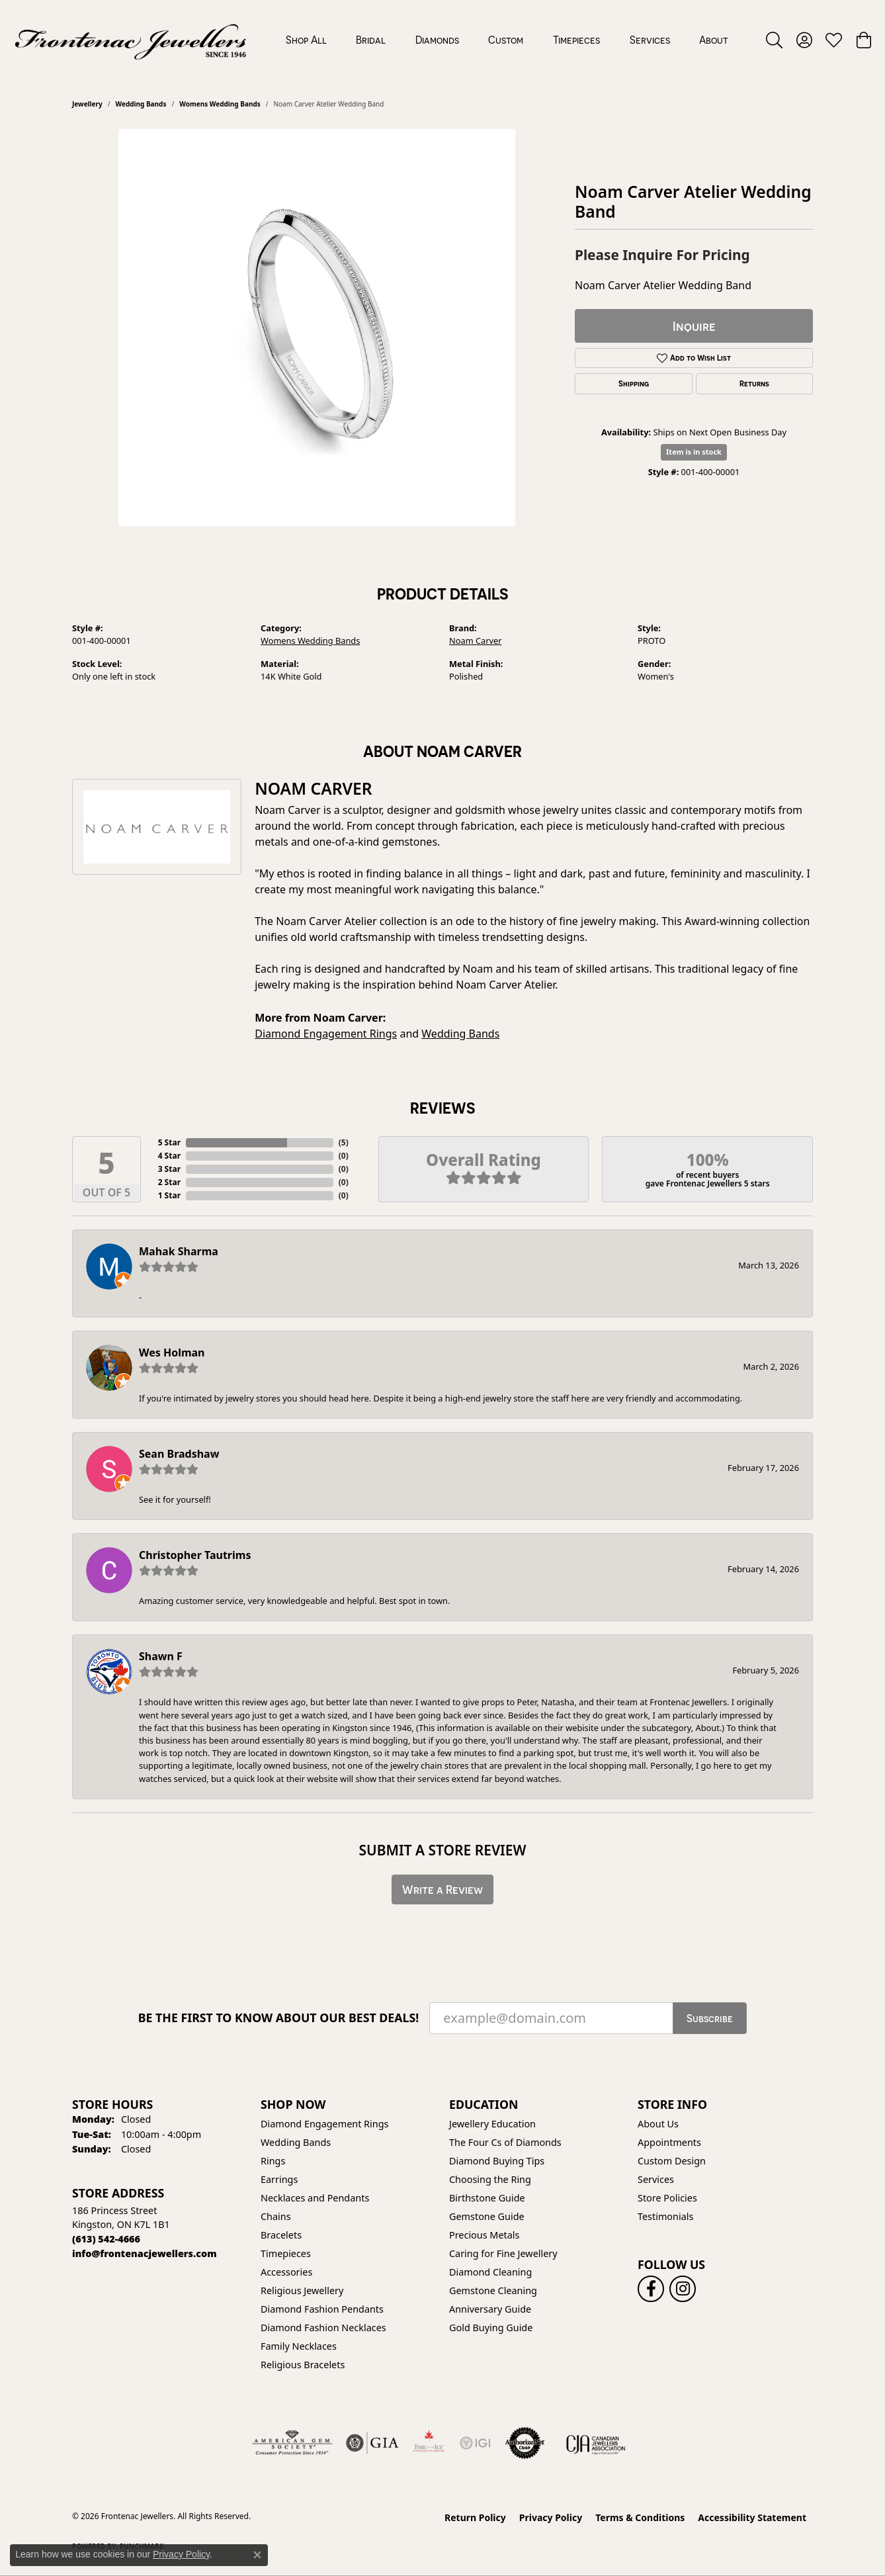 The height and width of the screenshot is (2576, 885). Describe the element at coordinates (106, 2239) in the screenshot. I see `[Call the Store]` at that location.